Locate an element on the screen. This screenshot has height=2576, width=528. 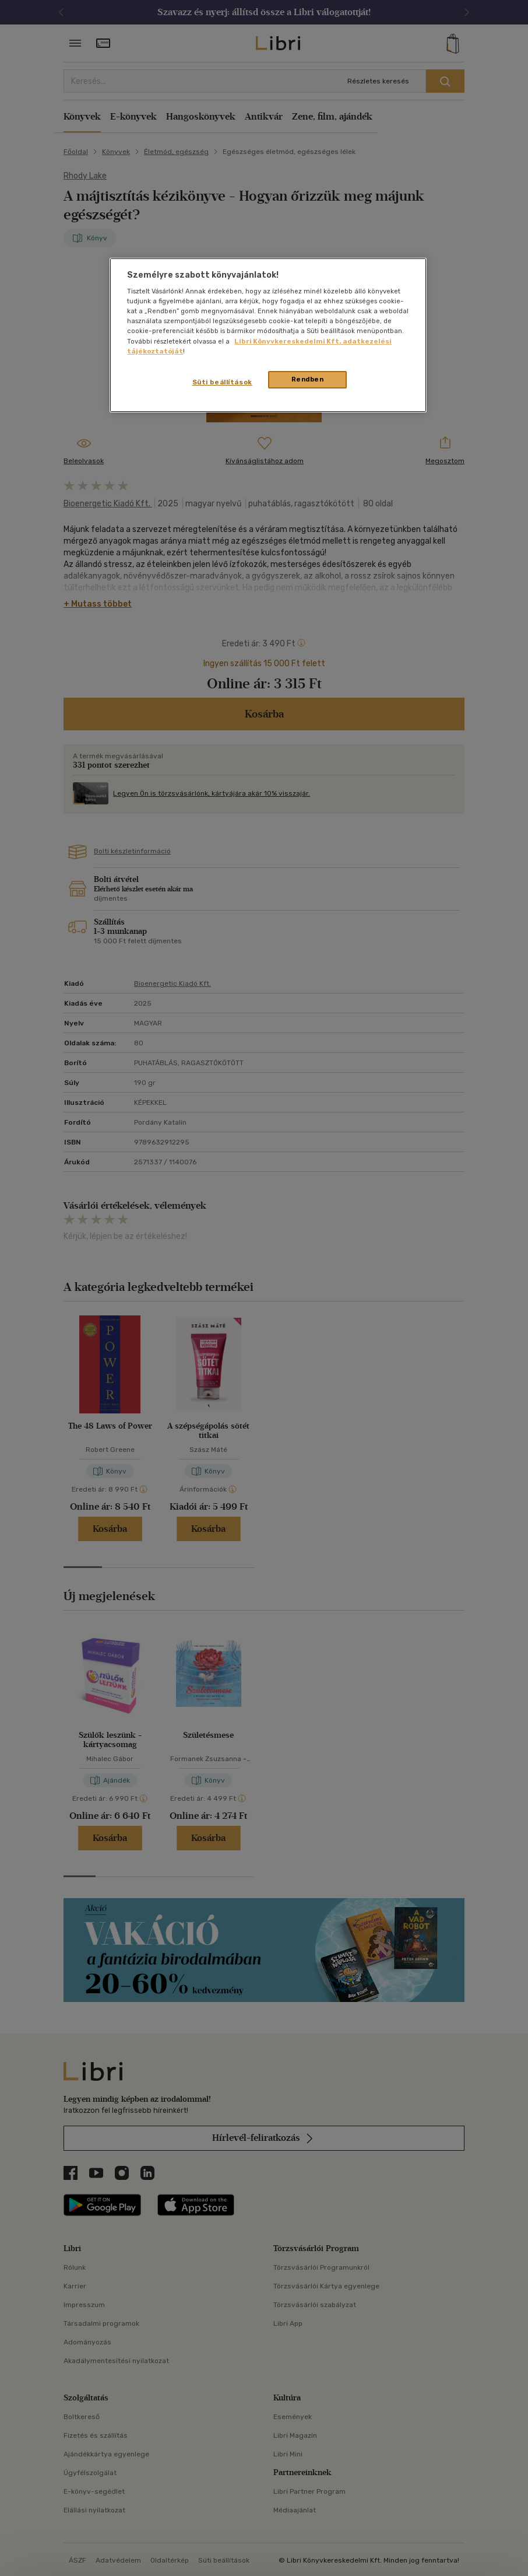
Süti beállítások is located at coordinates (222, 382).